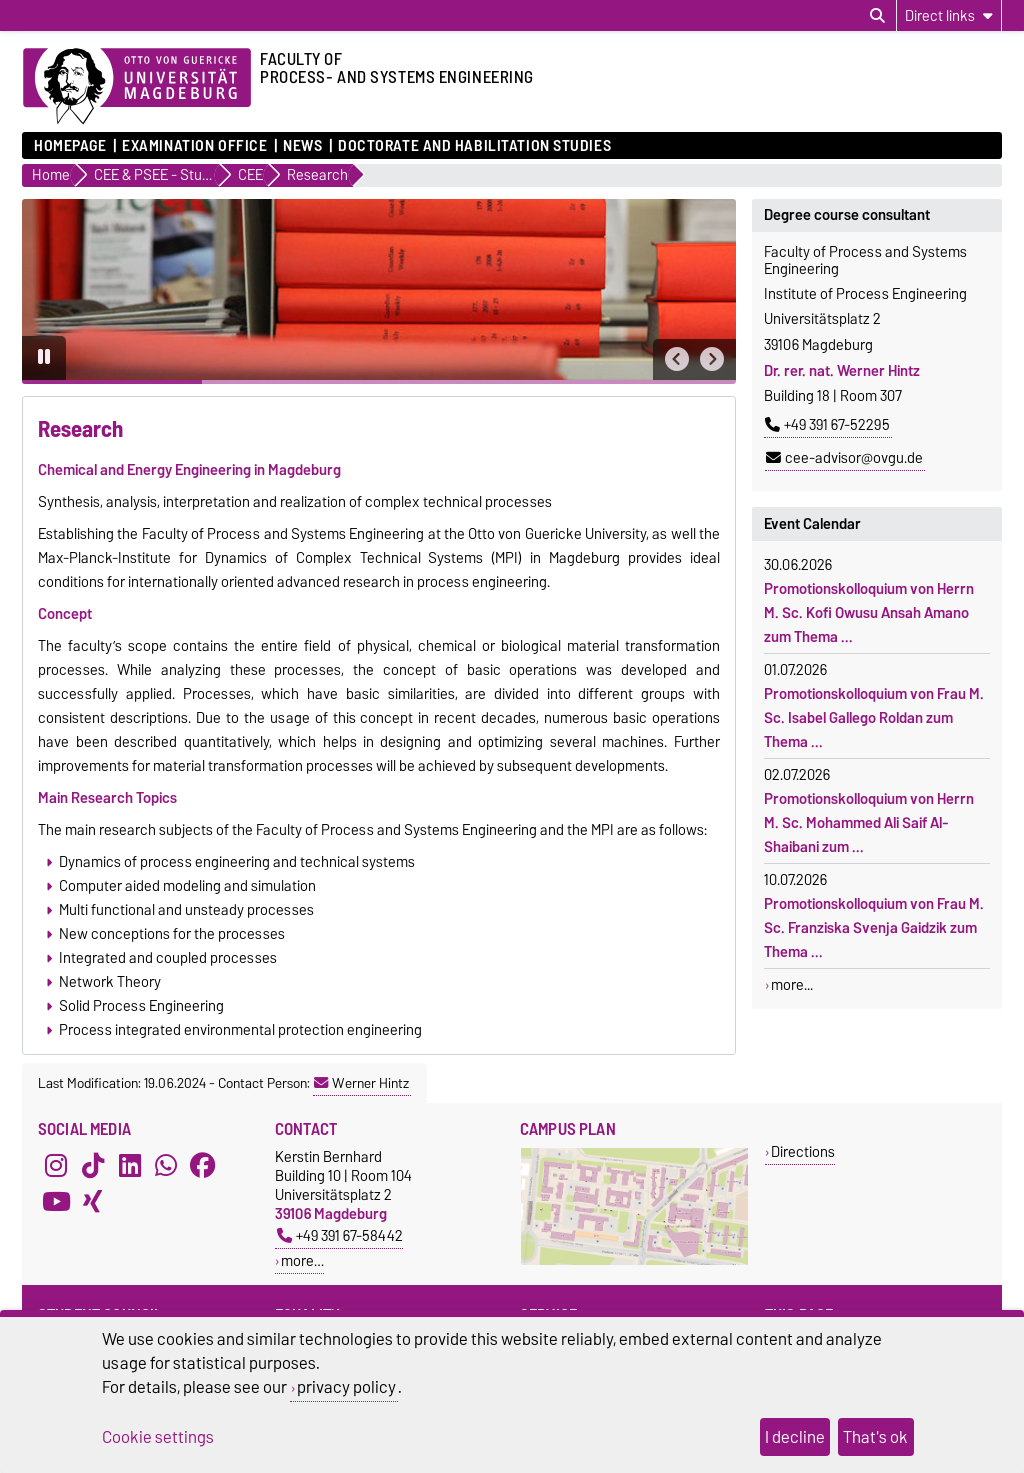 This screenshot has width=1024, height=1473. I want to click on Homepage, so click(70, 146).